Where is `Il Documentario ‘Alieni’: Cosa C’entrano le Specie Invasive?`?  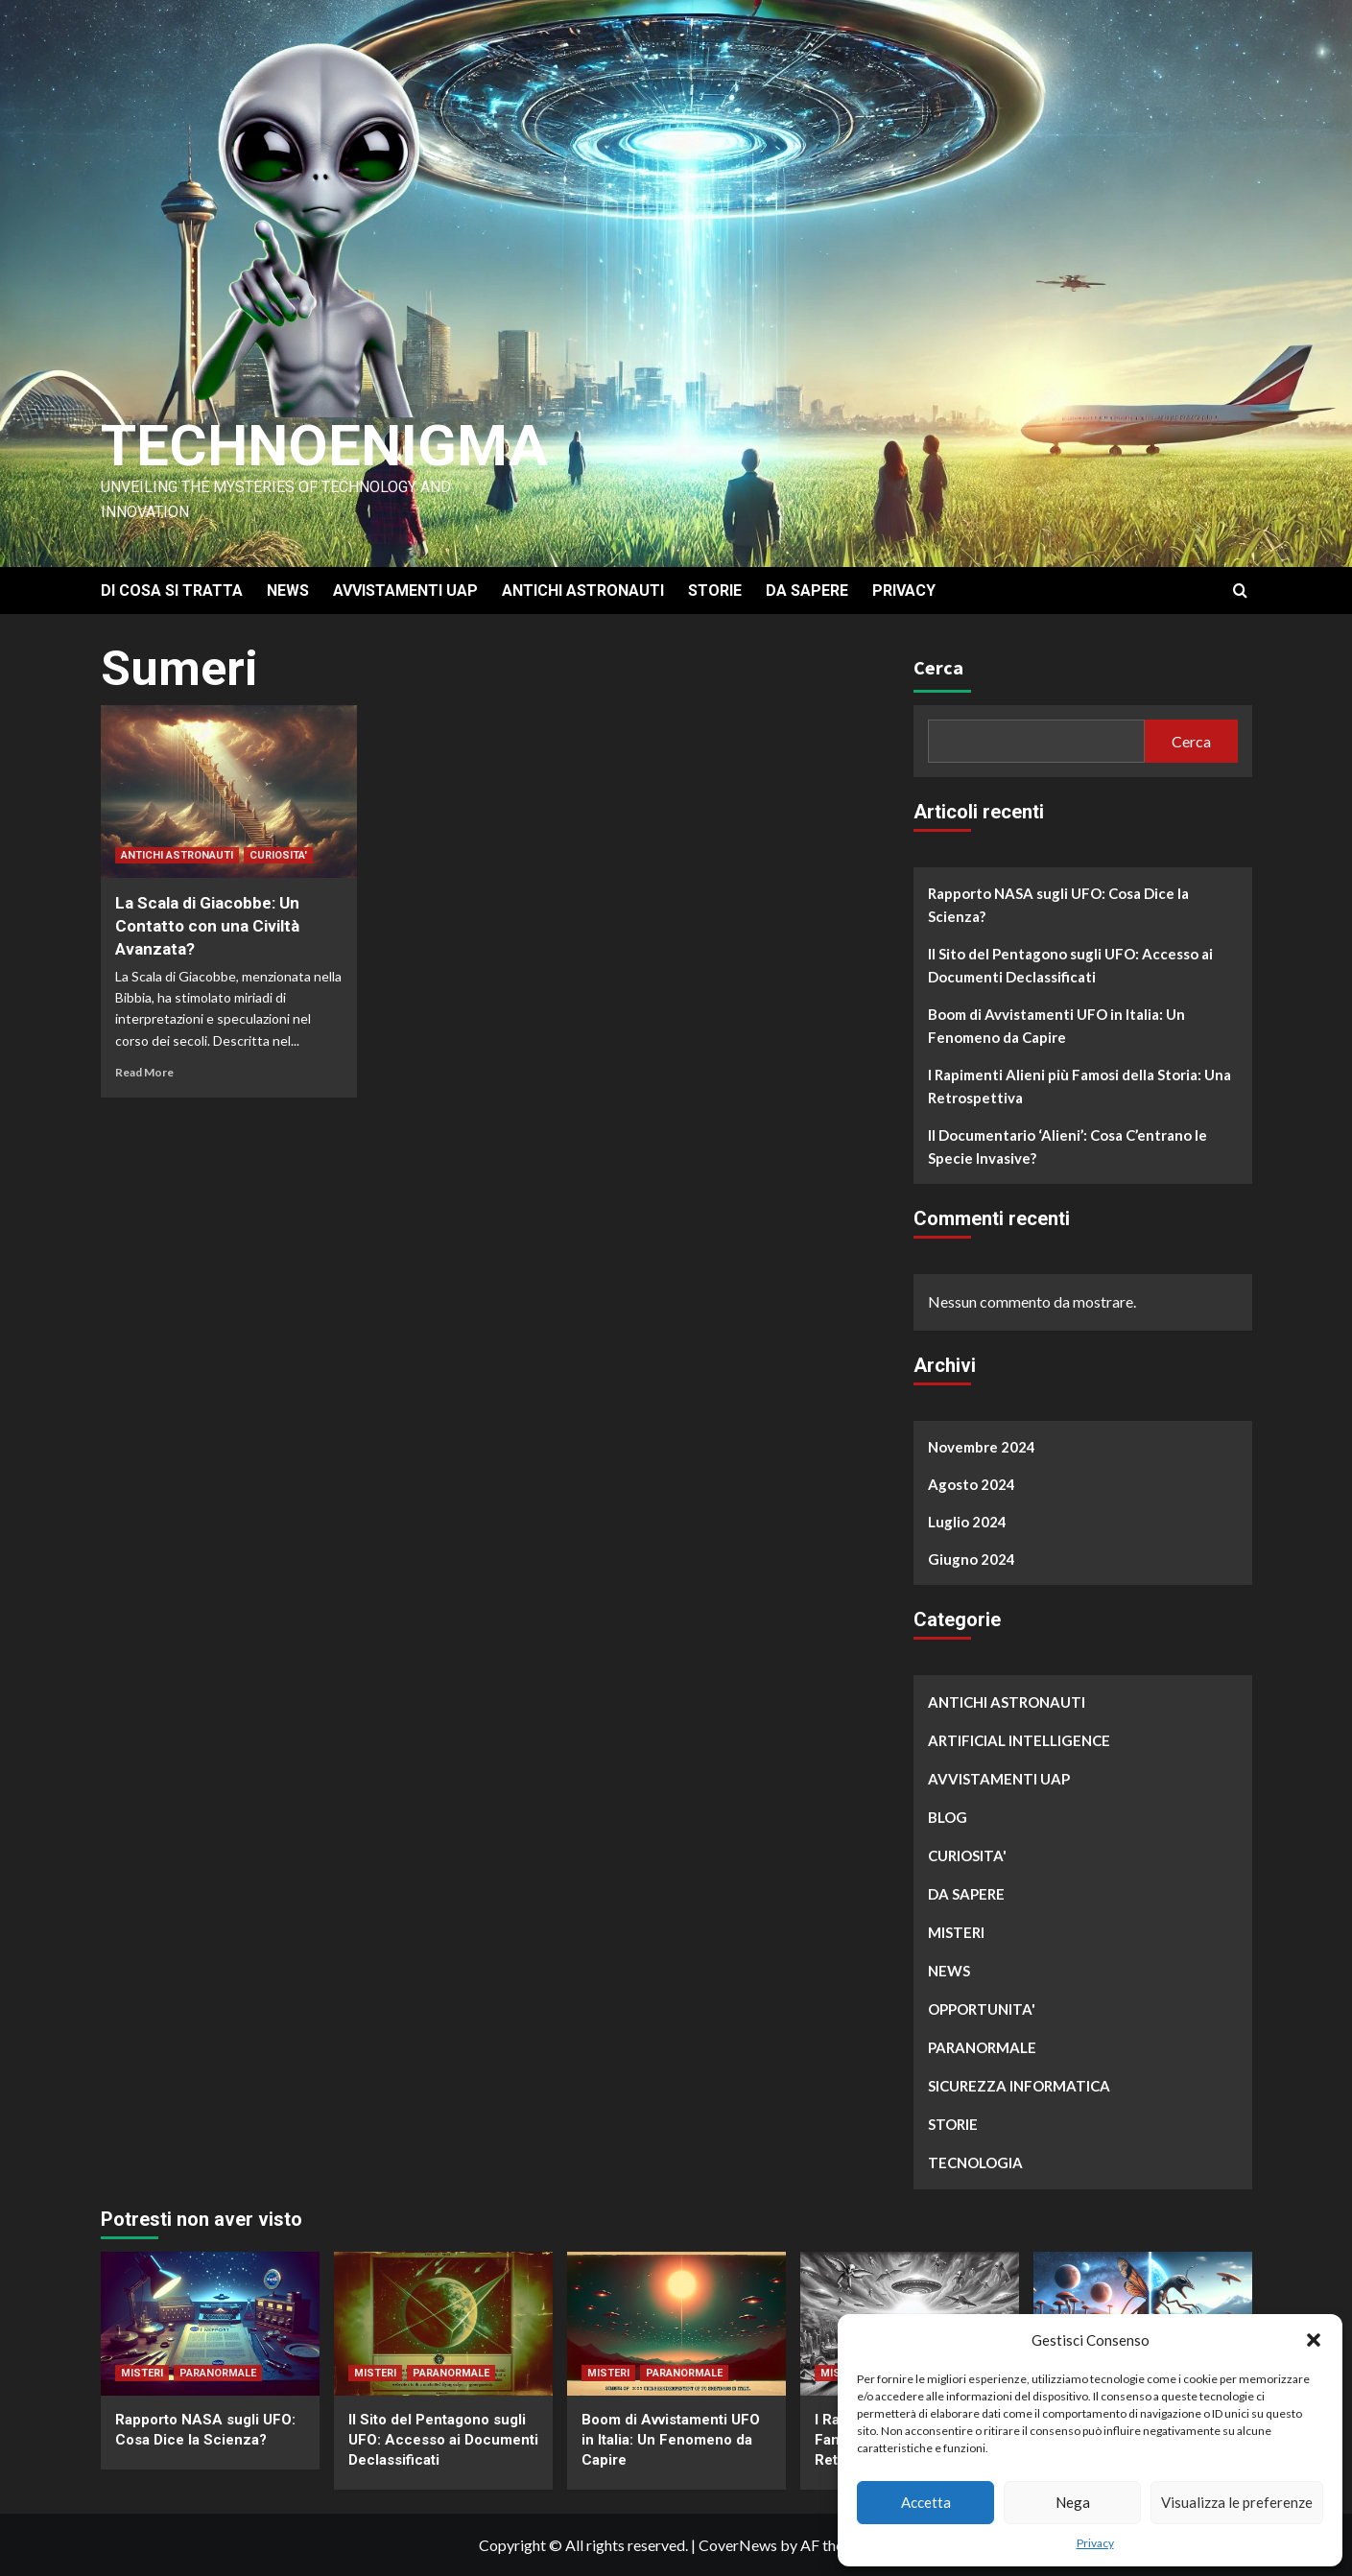
Il Documentario ‘Alieni’: Cosa C’entrano le Specie Invasive? is located at coordinates (1067, 1146).